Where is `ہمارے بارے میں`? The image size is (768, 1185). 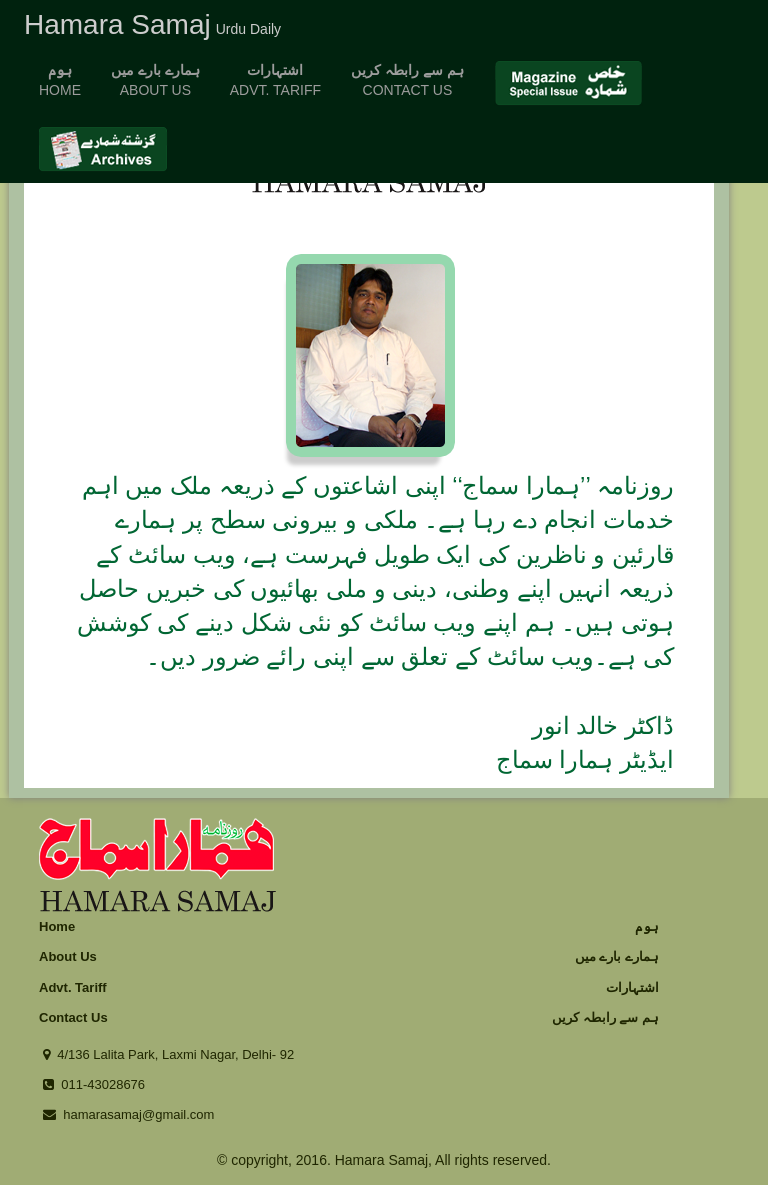 ہمارے بارے میں is located at coordinates (617, 956).